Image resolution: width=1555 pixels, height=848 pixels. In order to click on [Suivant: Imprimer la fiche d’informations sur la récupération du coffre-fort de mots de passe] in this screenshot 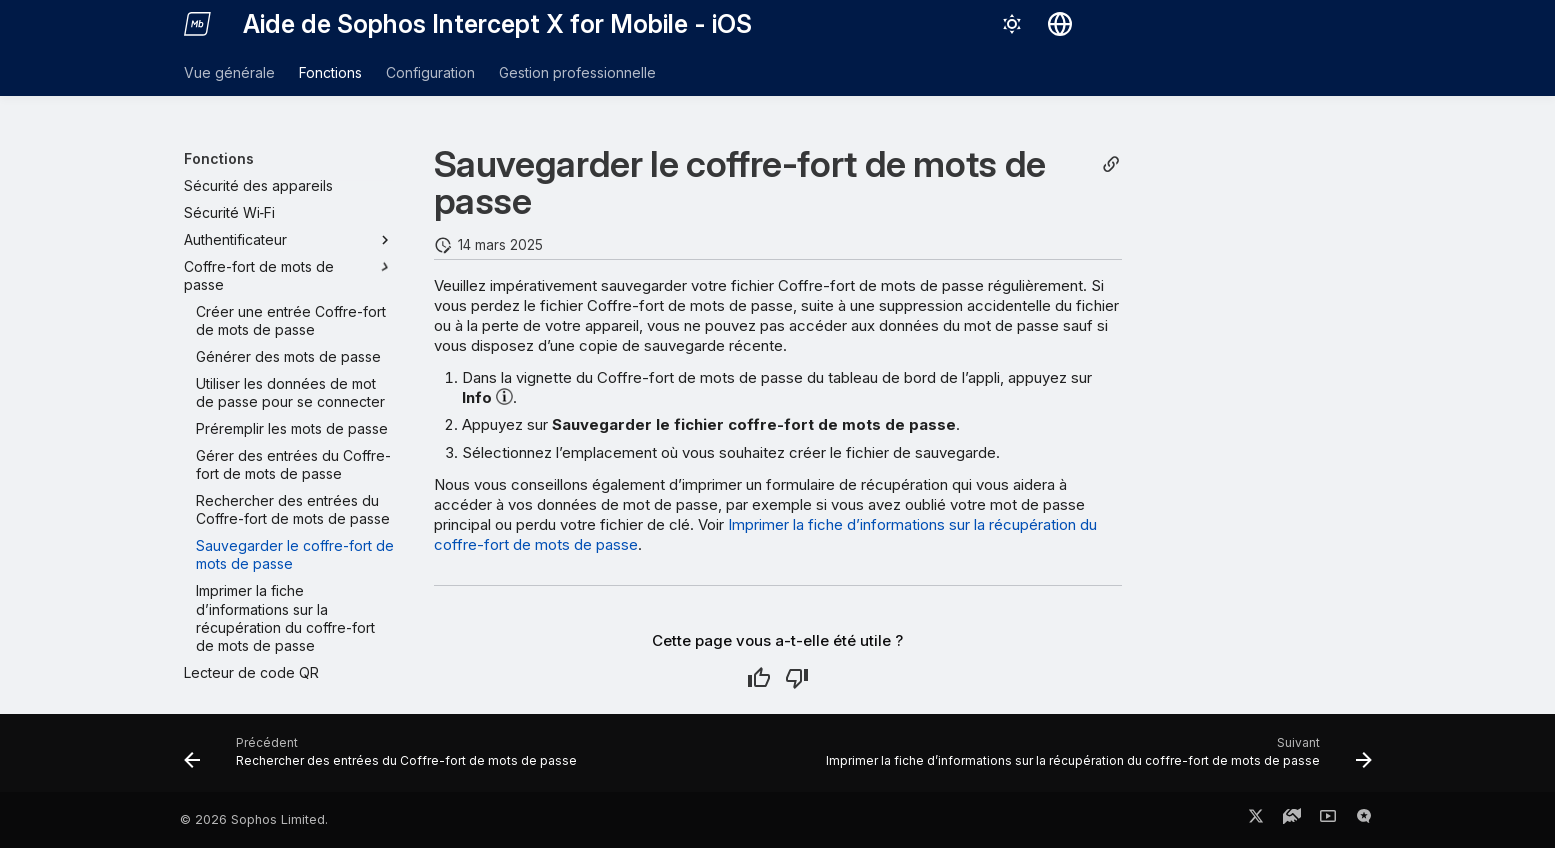, I will do `click(1095, 759)`.